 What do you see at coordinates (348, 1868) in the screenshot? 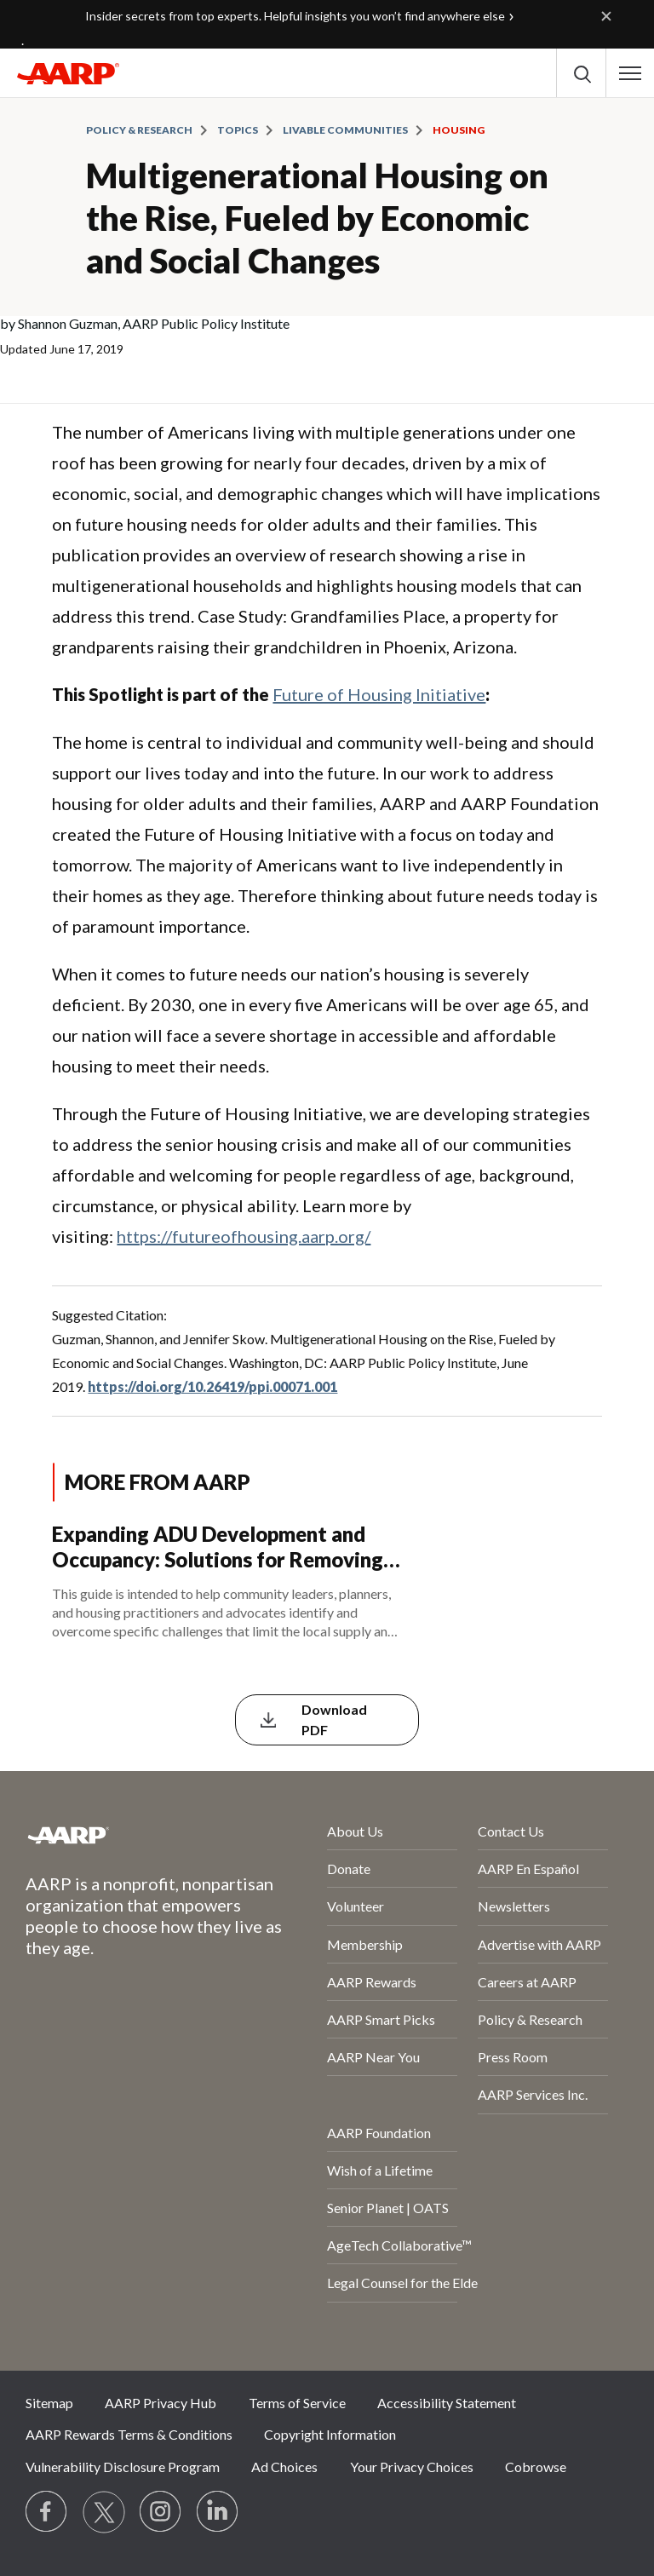
I see `Donate` at bounding box center [348, 1868].